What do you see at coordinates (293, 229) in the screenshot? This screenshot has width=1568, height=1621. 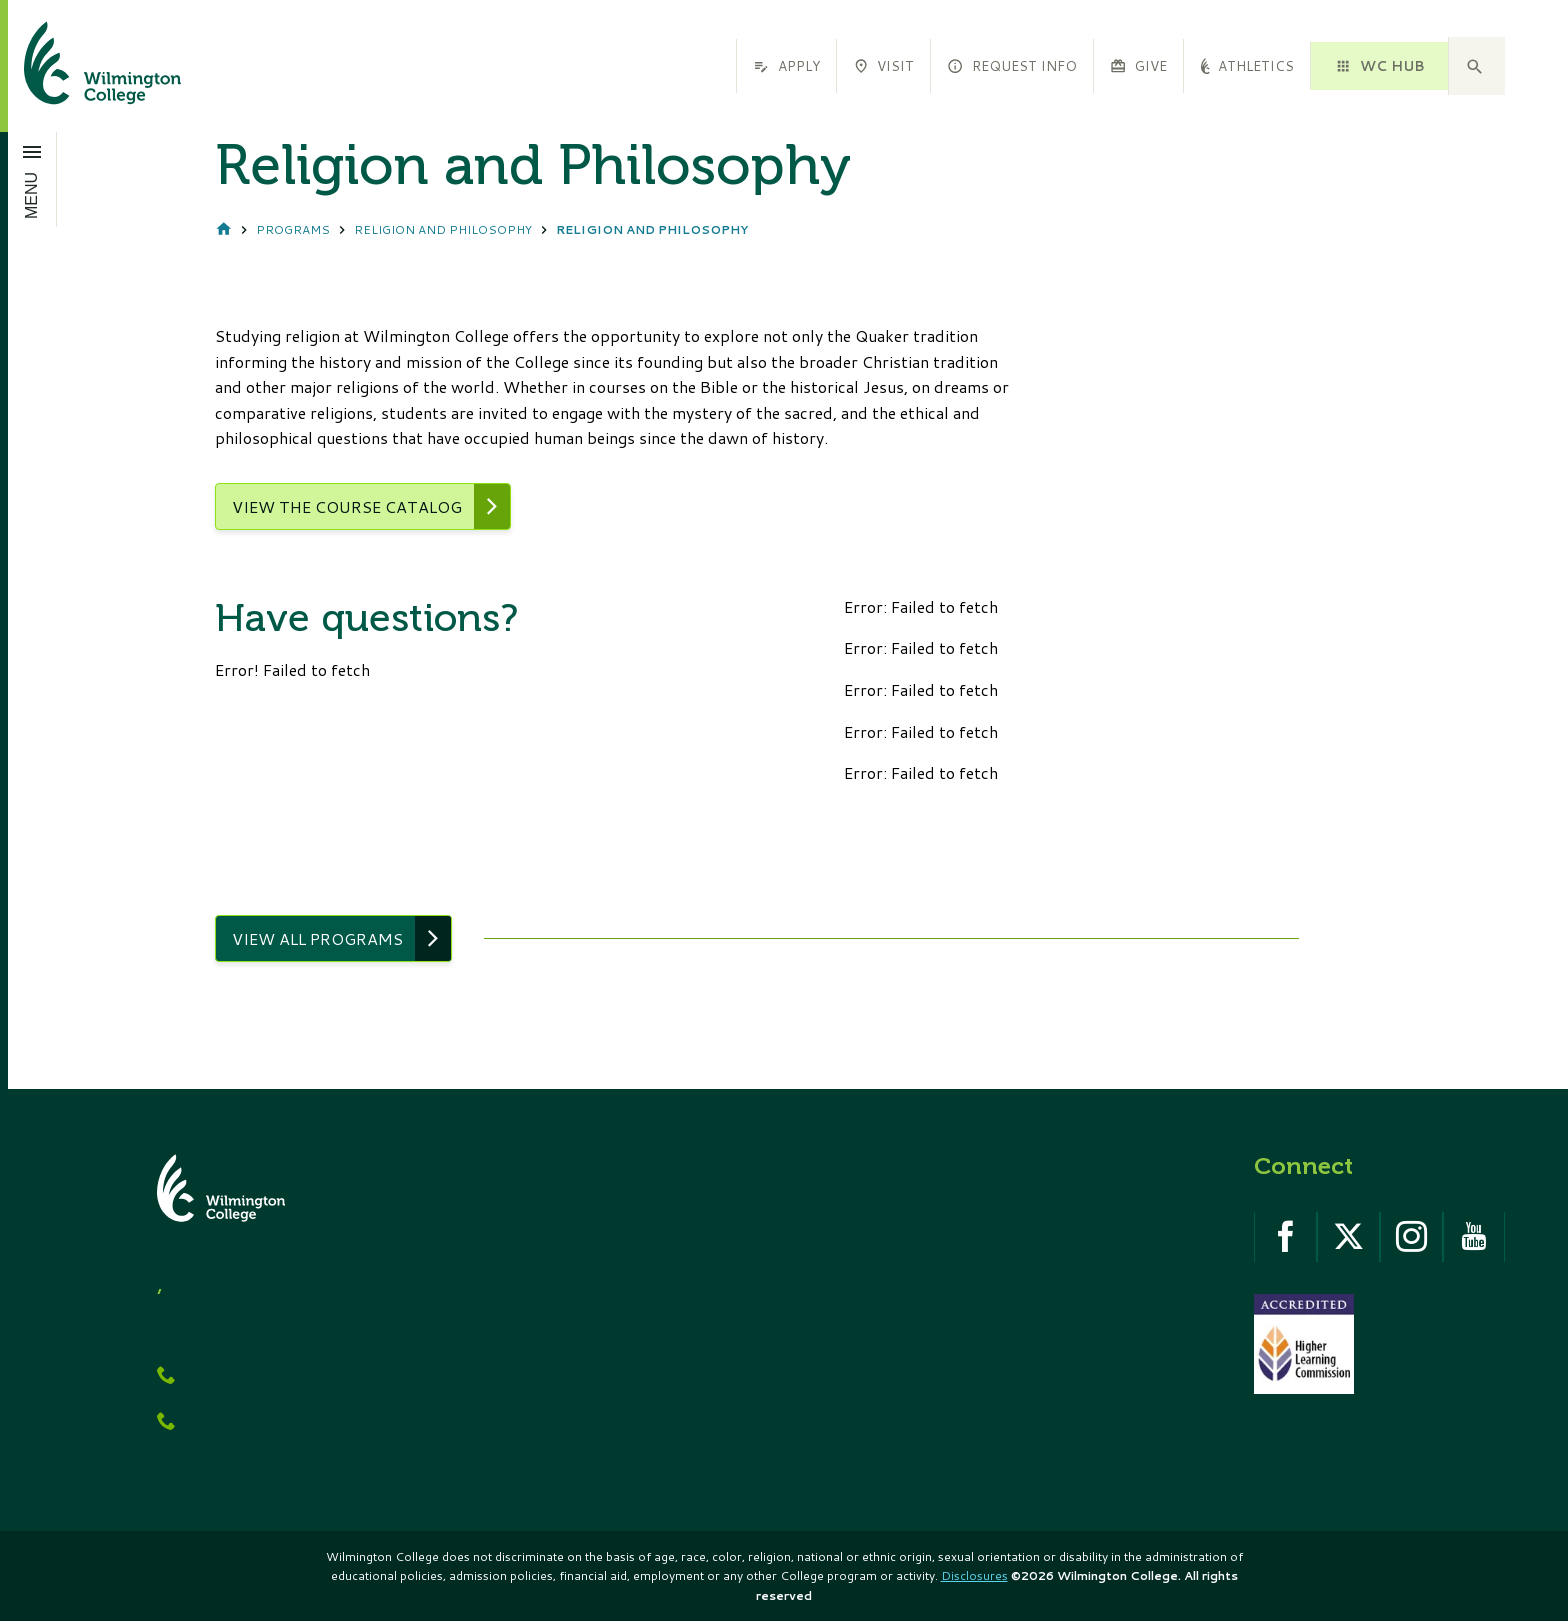 I see `Programs` at bounding box center [293, 229].